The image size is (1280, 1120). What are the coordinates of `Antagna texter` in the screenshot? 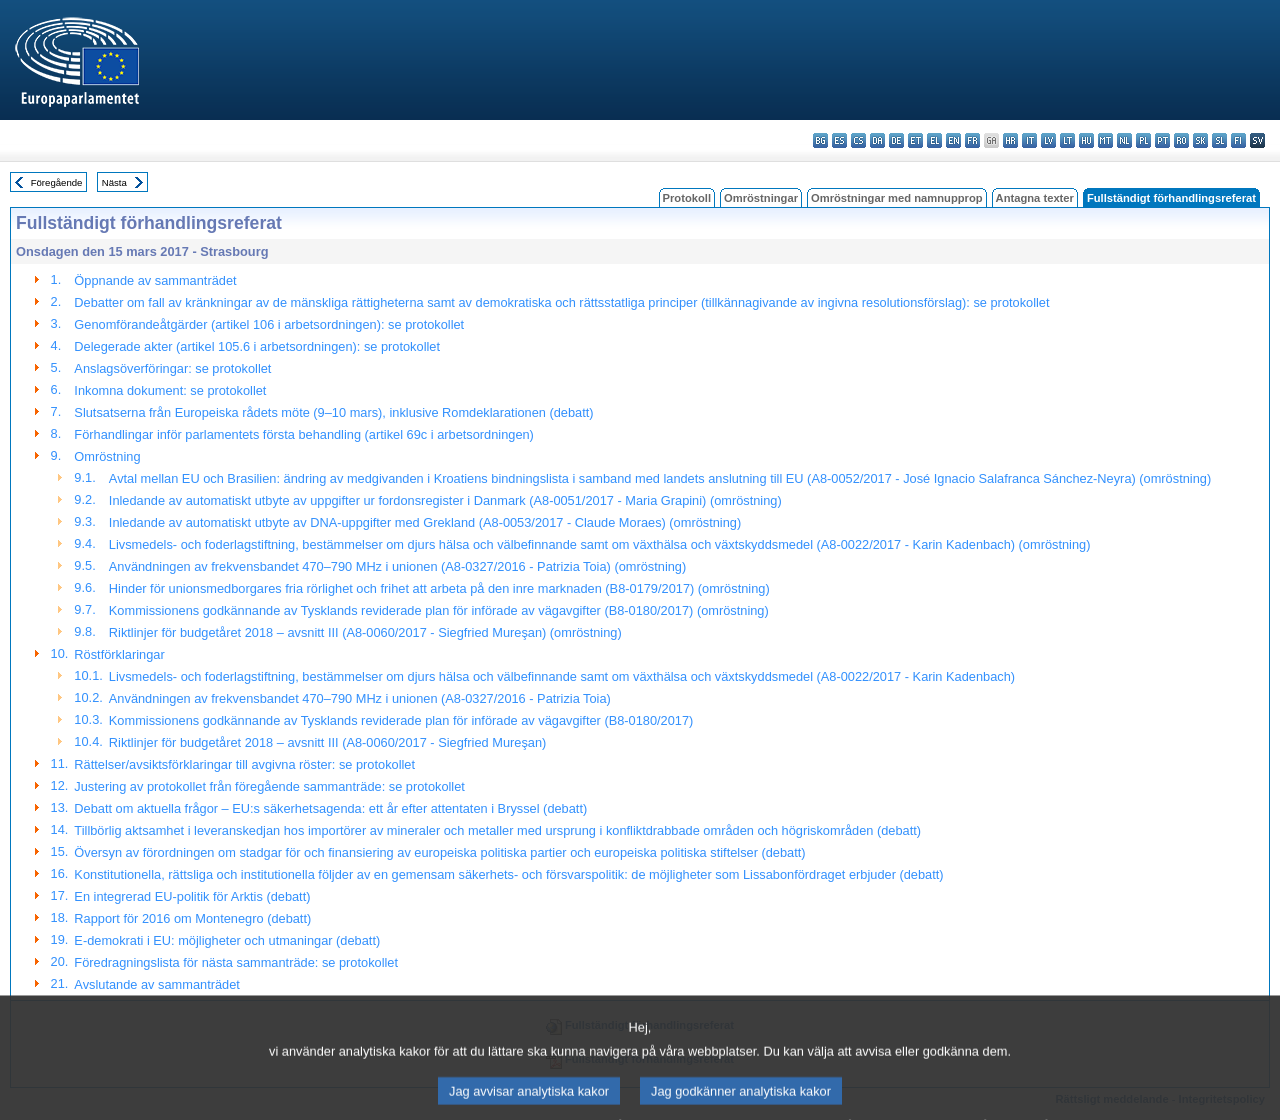 It's located at (1035, 198).